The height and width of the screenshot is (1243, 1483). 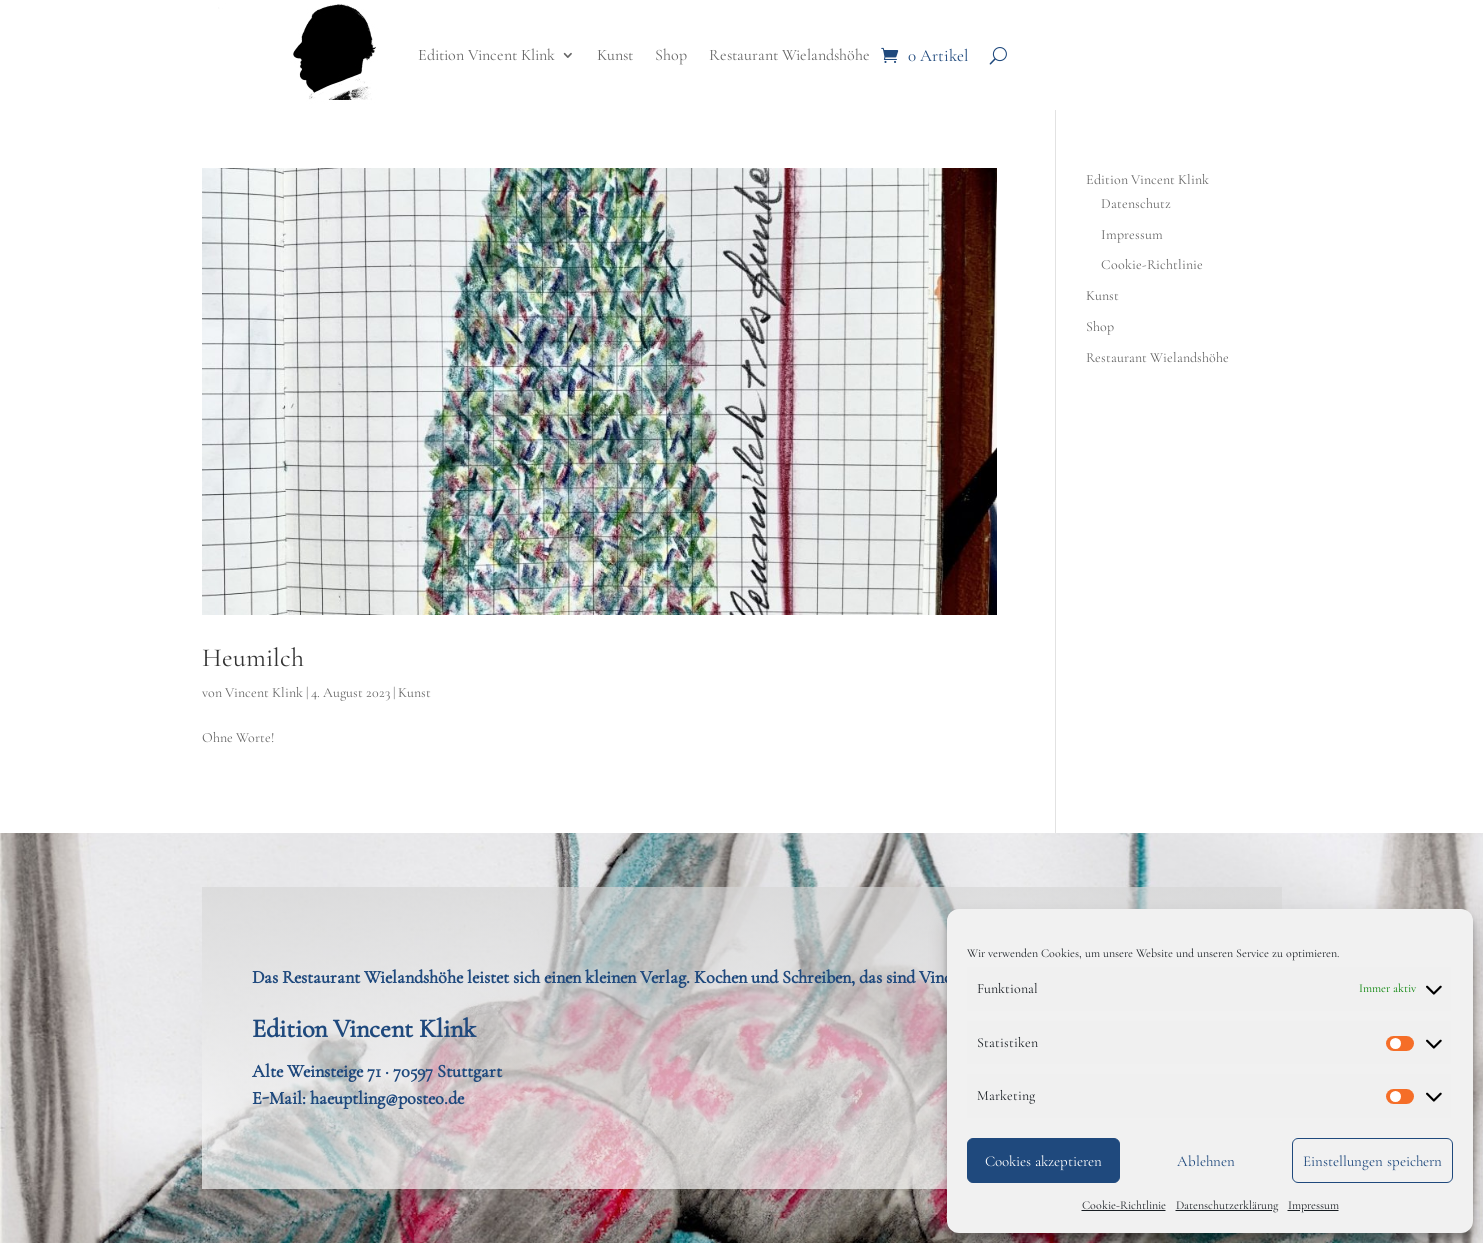 I want to click on Restaurant Wielandshöhe, so click(x=789, y=55).